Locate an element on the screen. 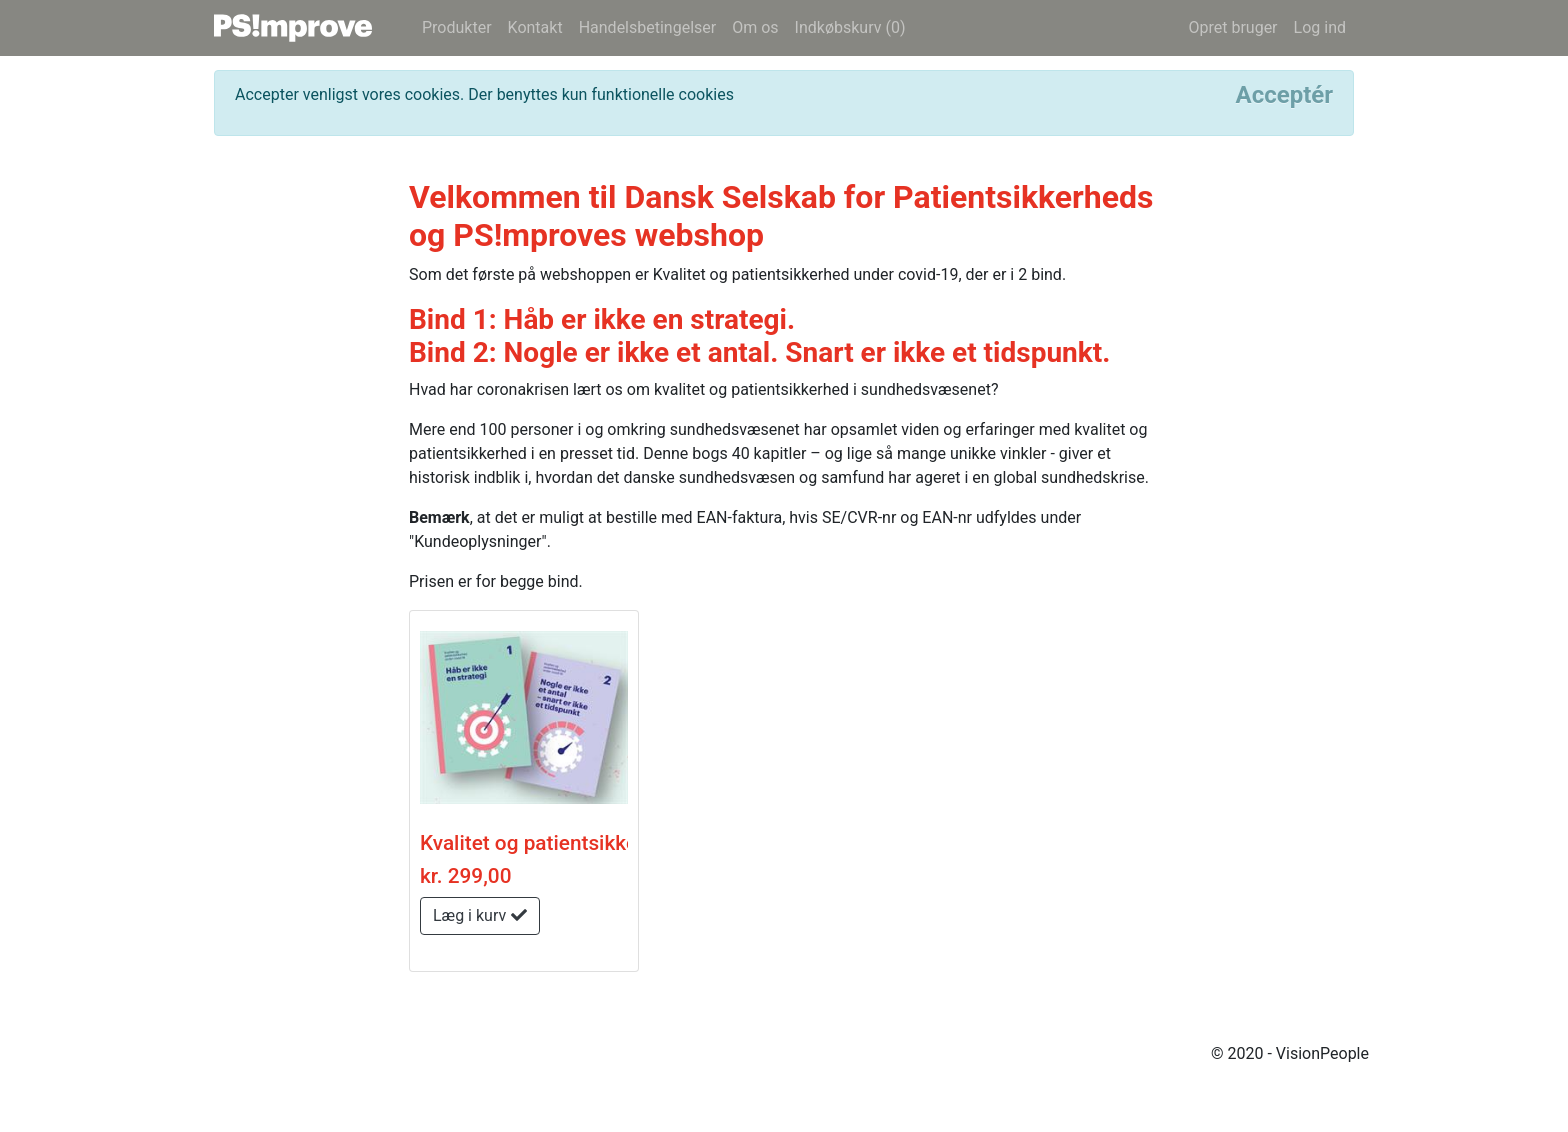 This screenshot has width=1568, height=1132. Kvalitet og patientsikkerhed under covid-19 is located at coordinates (621, 843).